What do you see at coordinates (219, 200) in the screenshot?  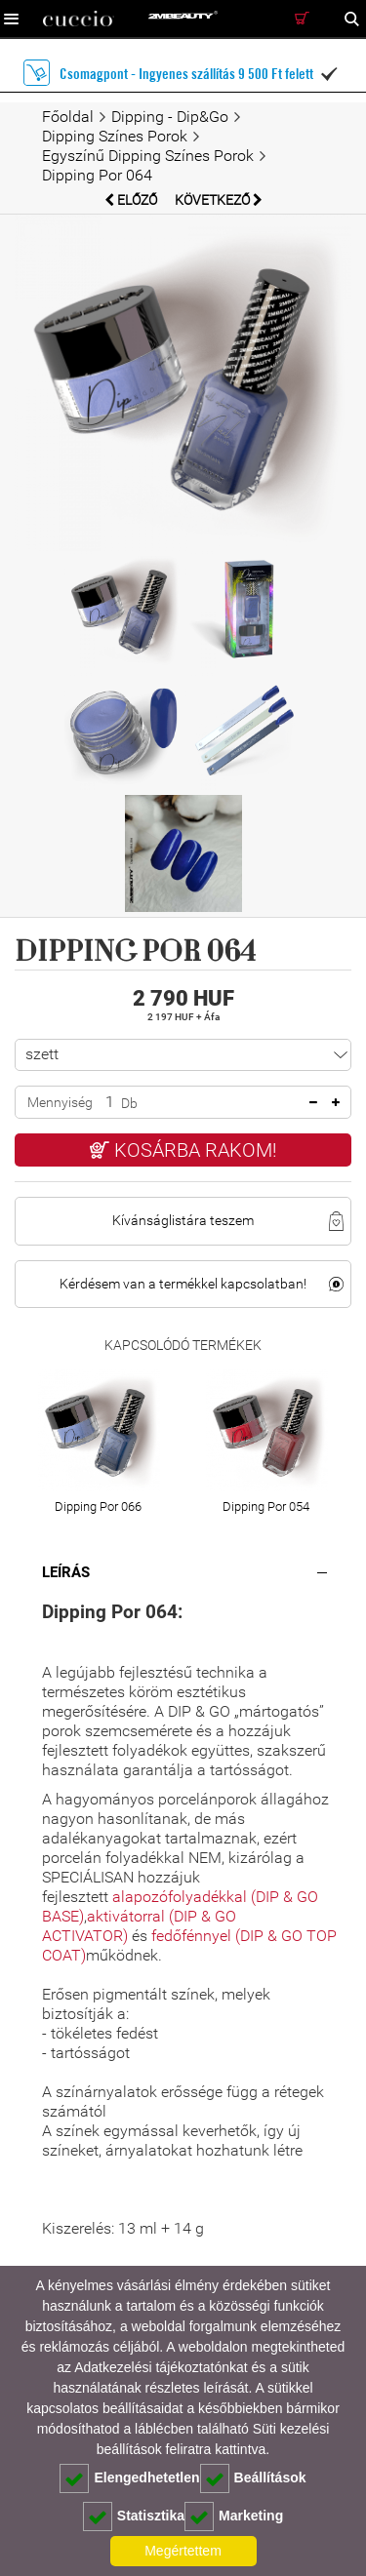 I see `Következő` at bounding box center [219, 200].